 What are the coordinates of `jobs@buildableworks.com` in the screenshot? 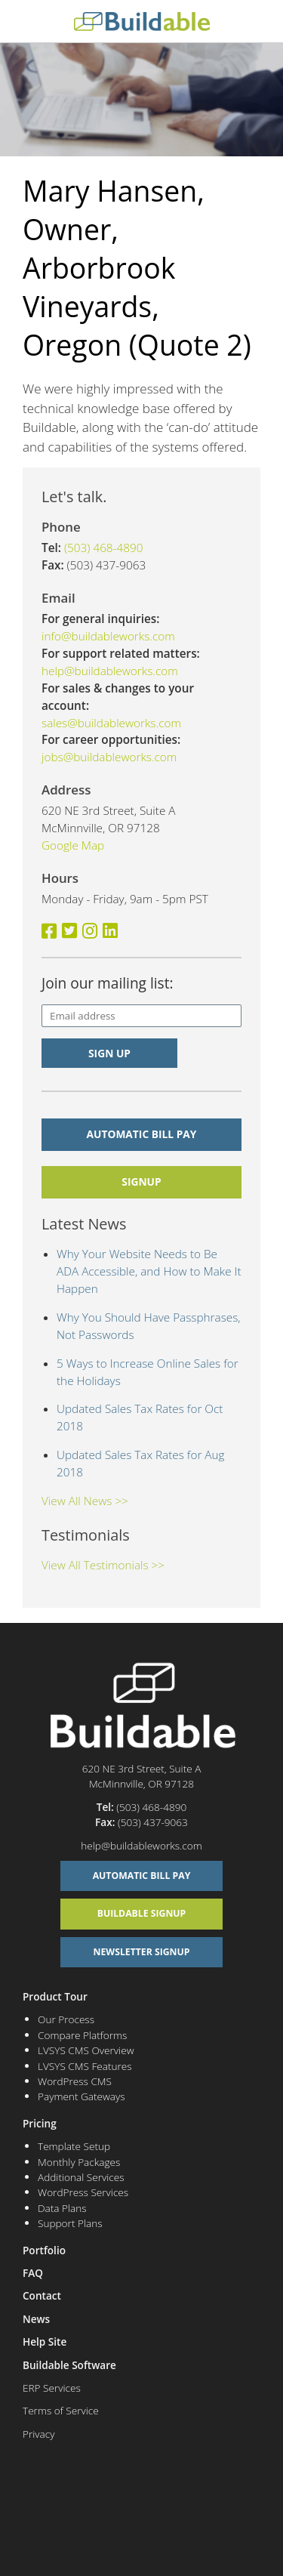 It's located at (109, 756).